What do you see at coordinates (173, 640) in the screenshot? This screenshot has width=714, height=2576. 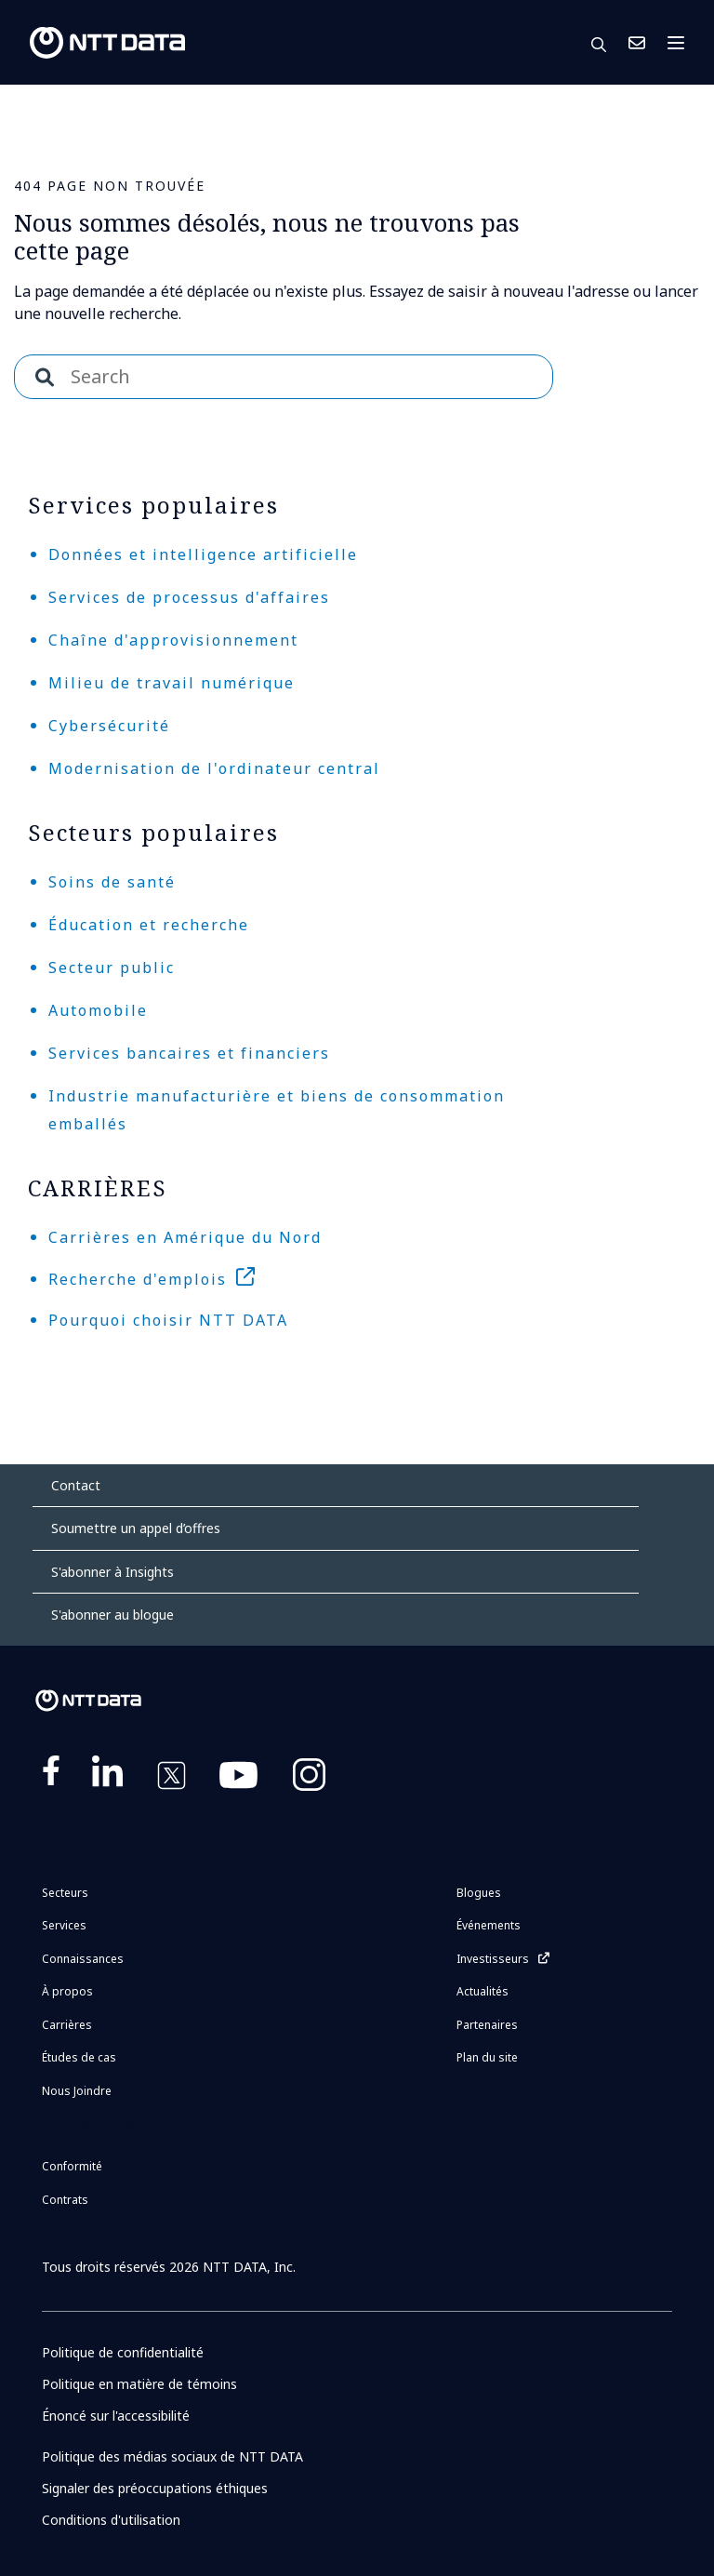 I see `Chaîne d'approvisionnement` at bounding box center [173, 640].